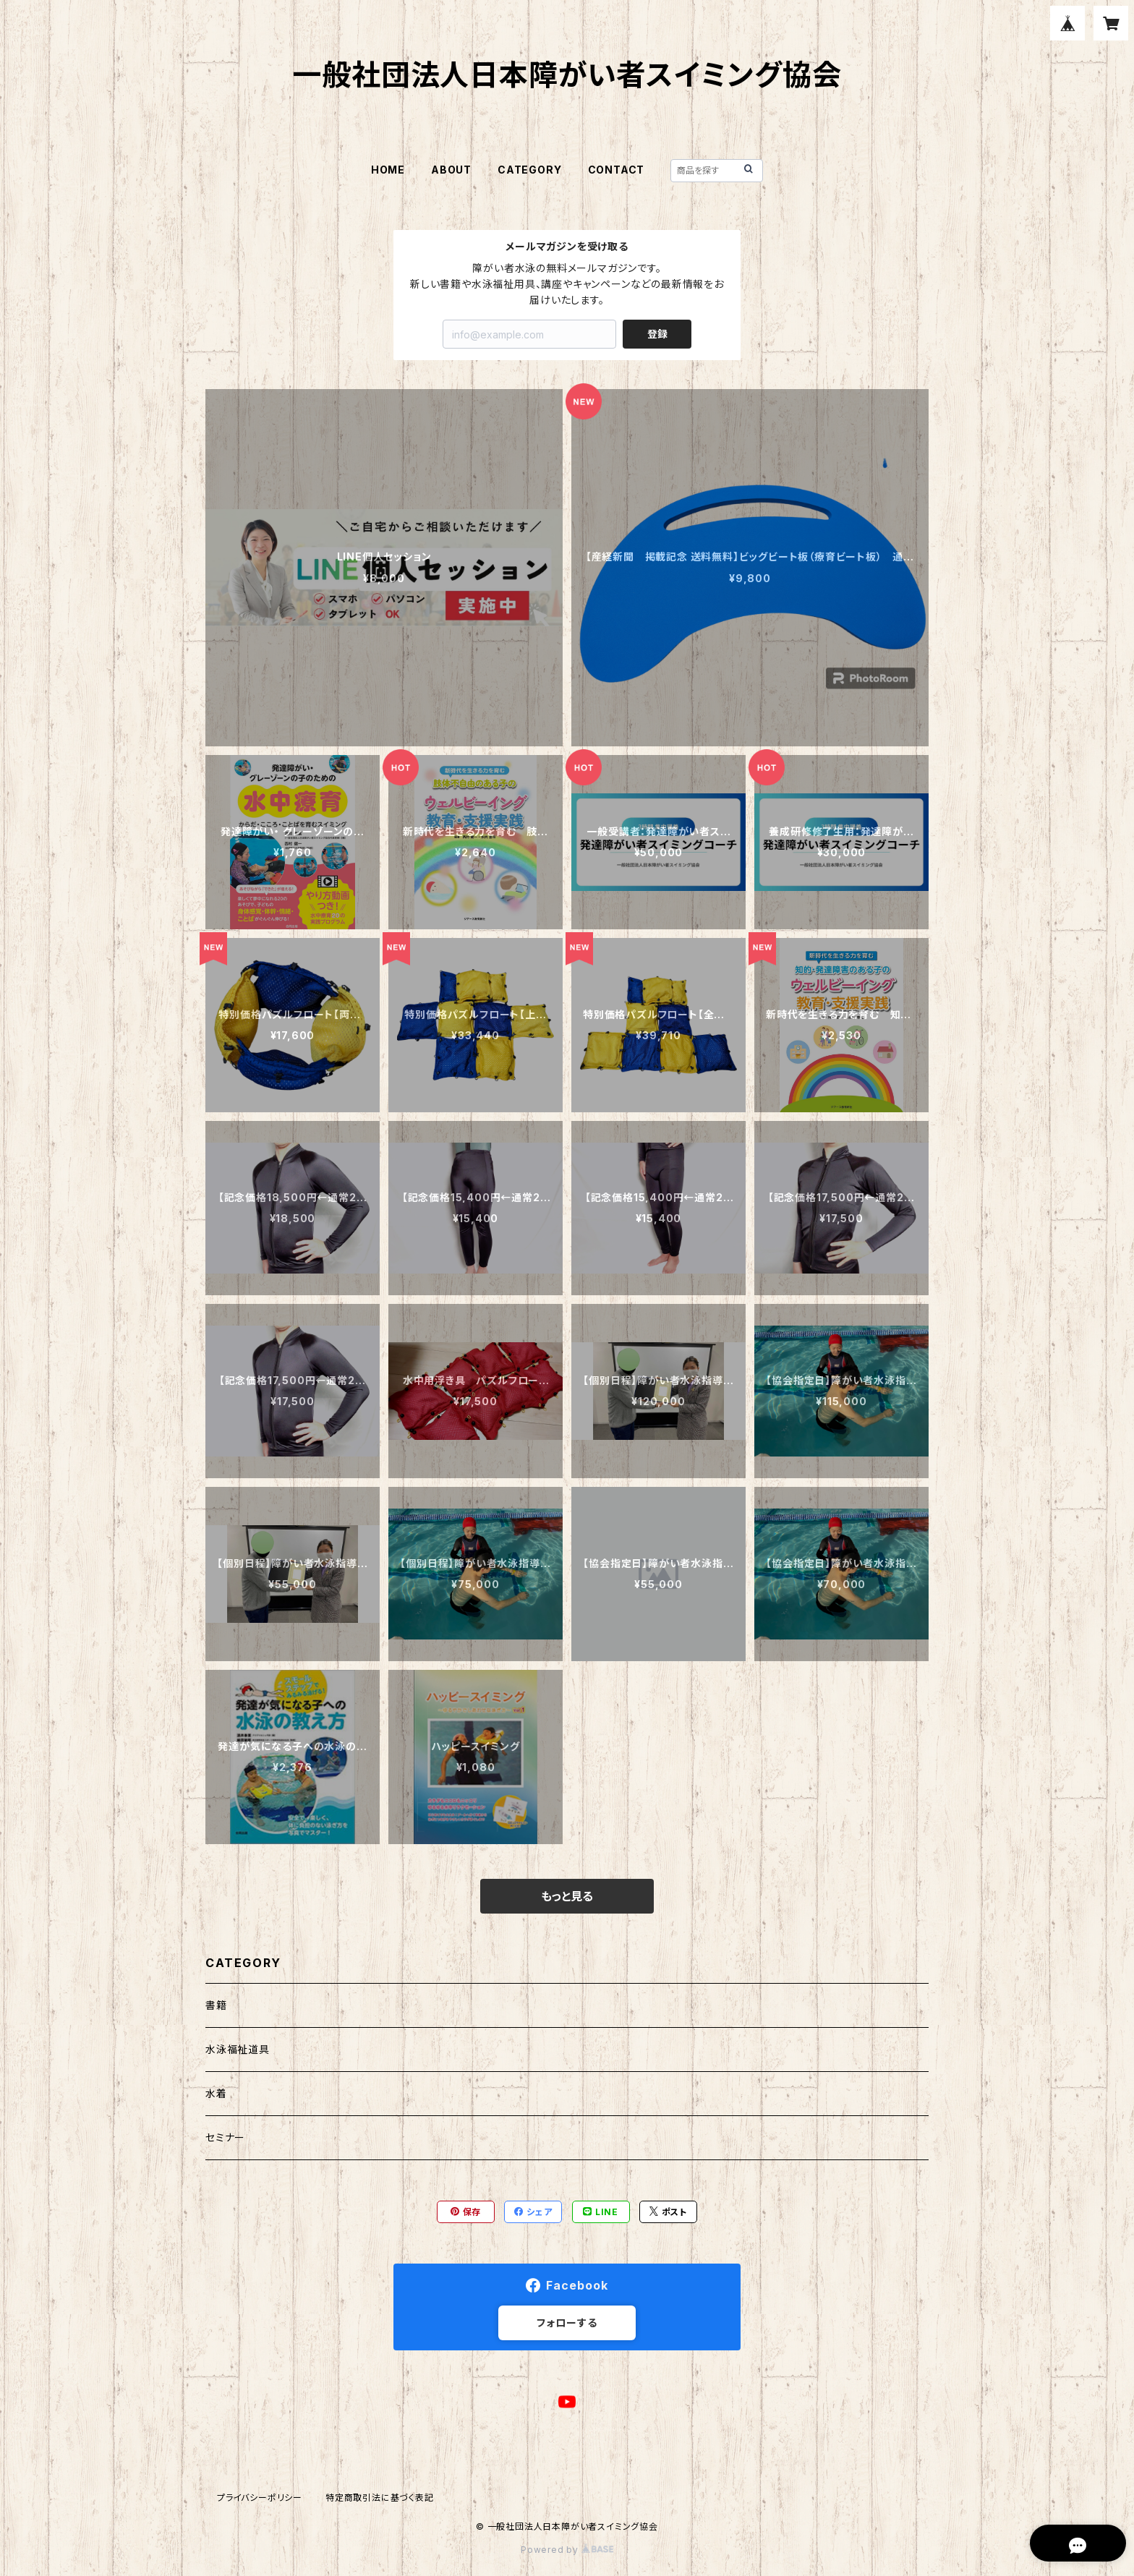 The image size is (1134, 2576). I want to click on 書籍, so click(216, 2005).